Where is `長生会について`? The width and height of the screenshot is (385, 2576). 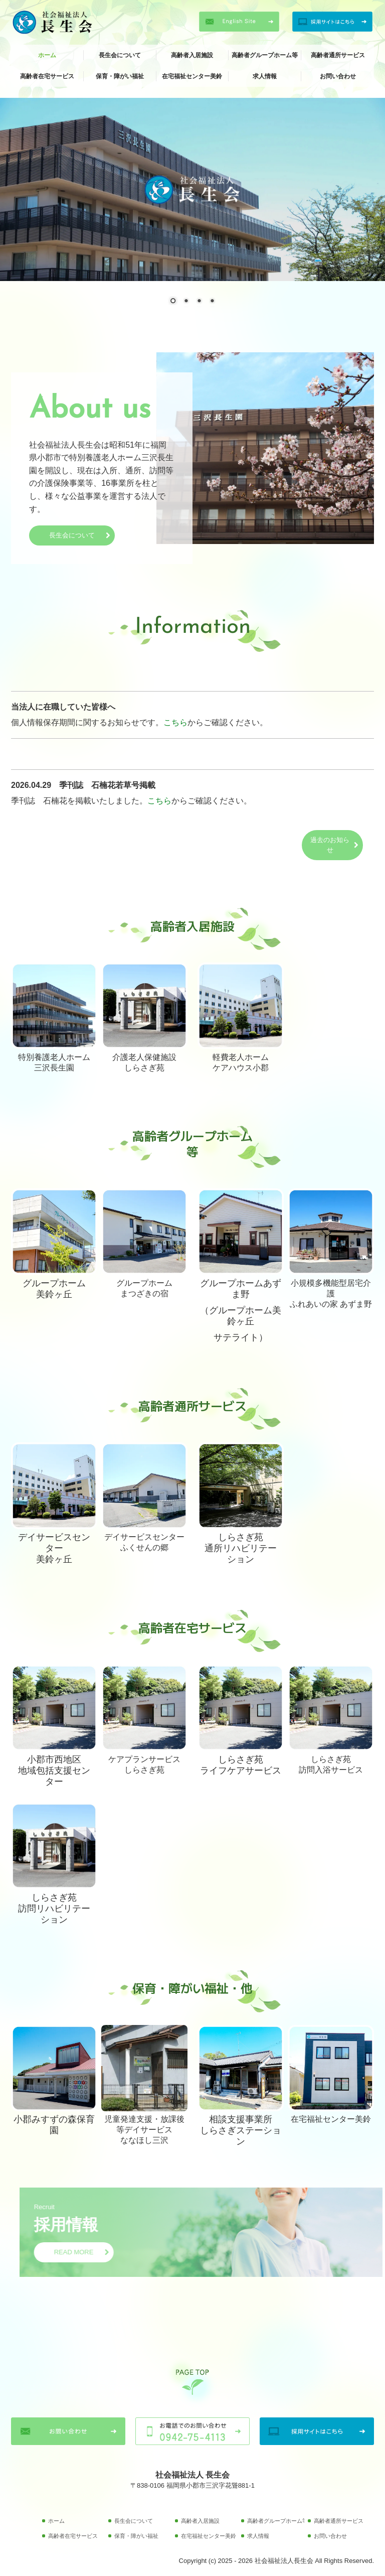
長生会について is located at coordinates (120, 55).